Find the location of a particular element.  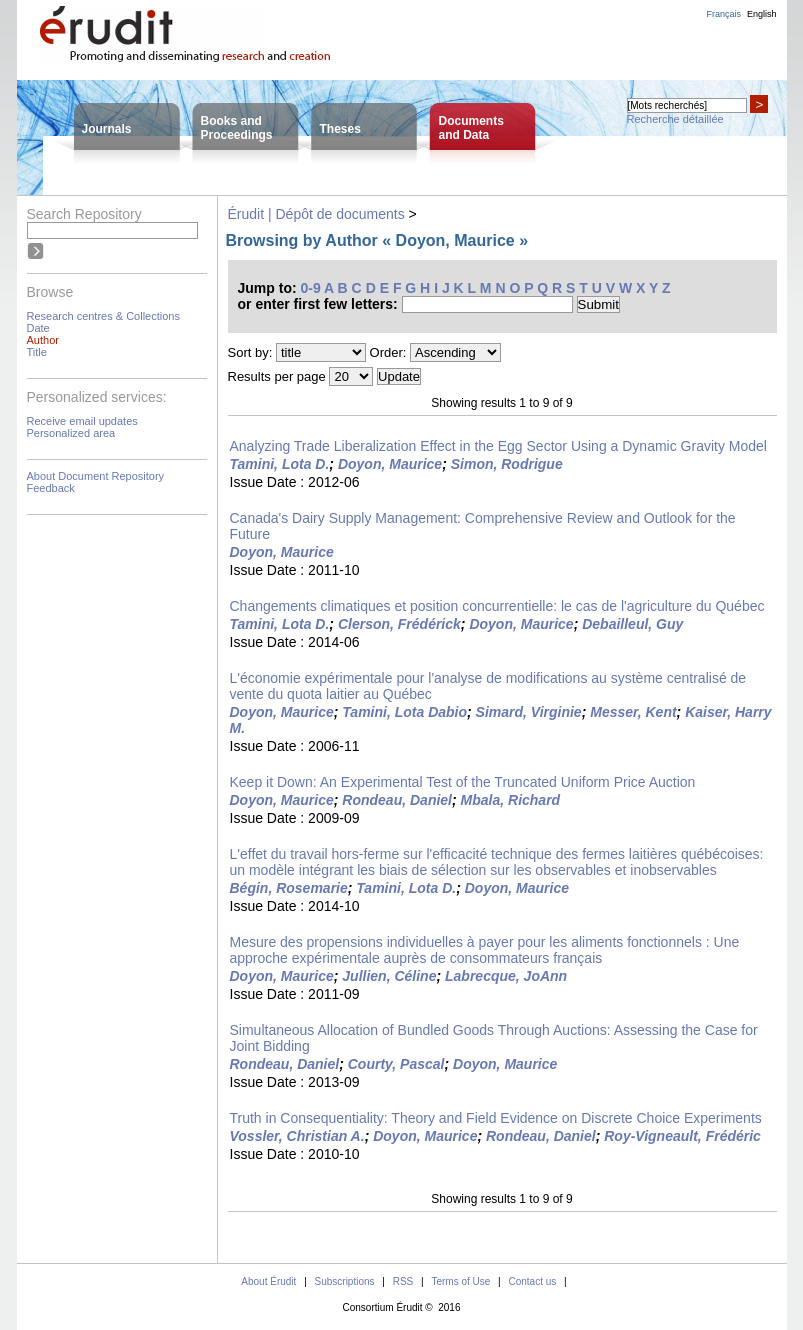

English is located at coordinates (762, 14).